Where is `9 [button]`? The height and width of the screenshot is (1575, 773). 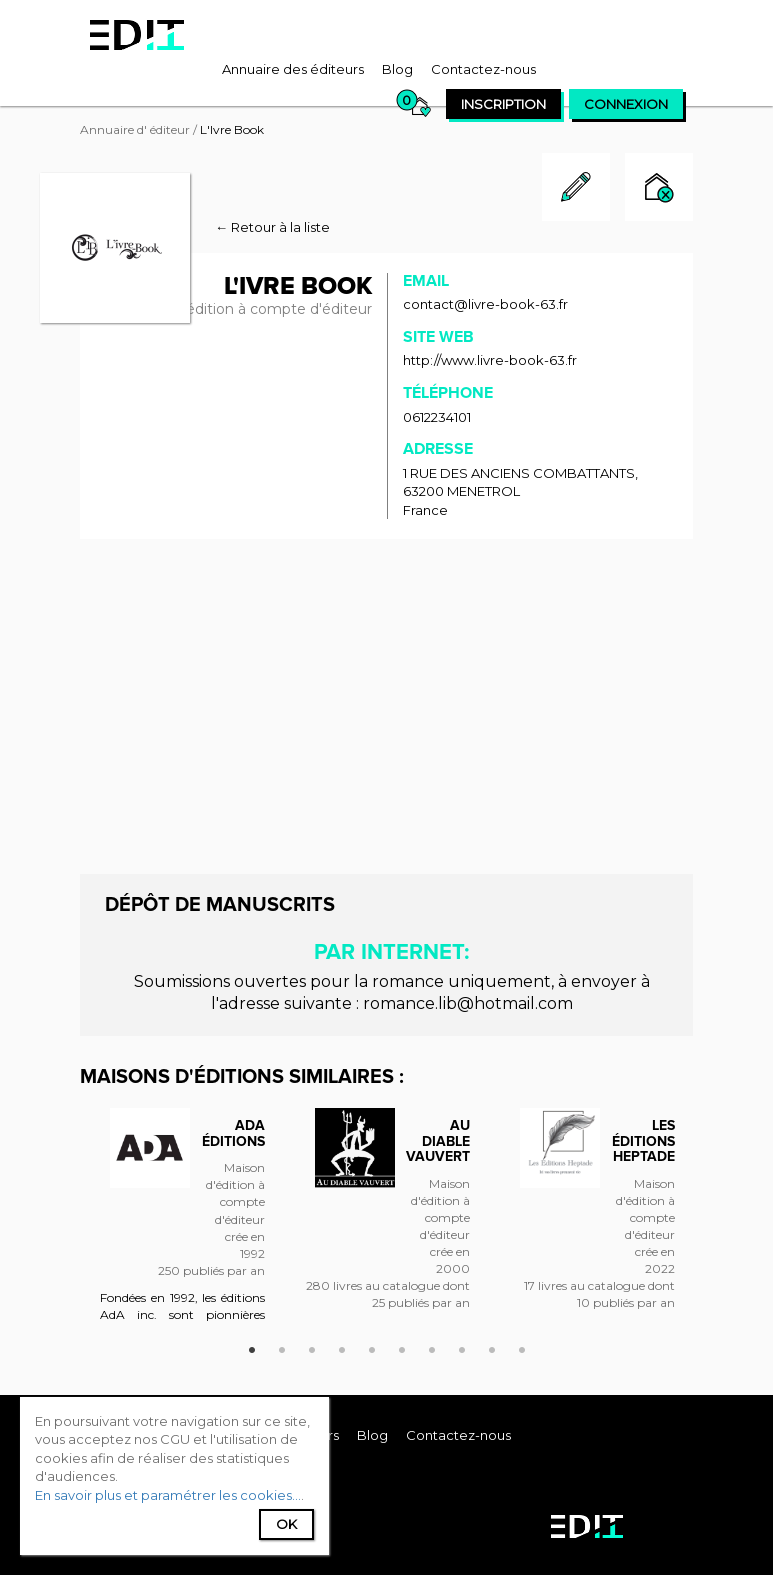
9 [button] is located at coordinates (492, 1347).